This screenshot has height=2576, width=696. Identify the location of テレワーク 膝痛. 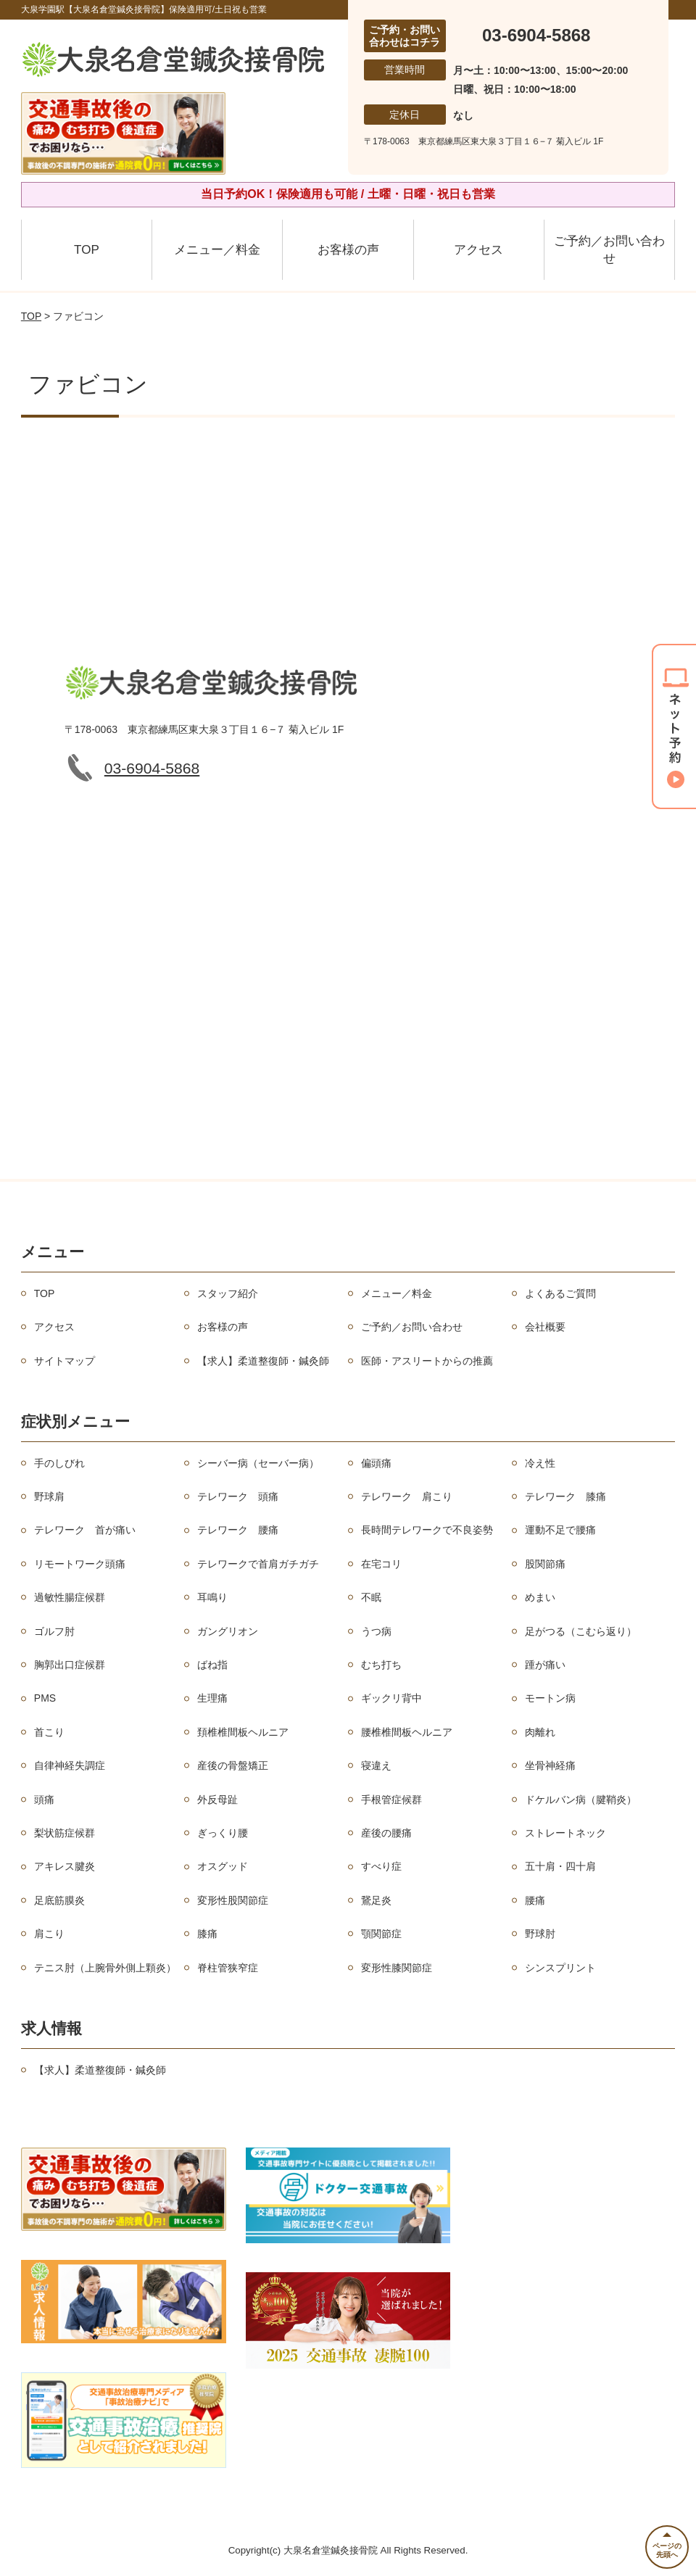
(565, 1496).